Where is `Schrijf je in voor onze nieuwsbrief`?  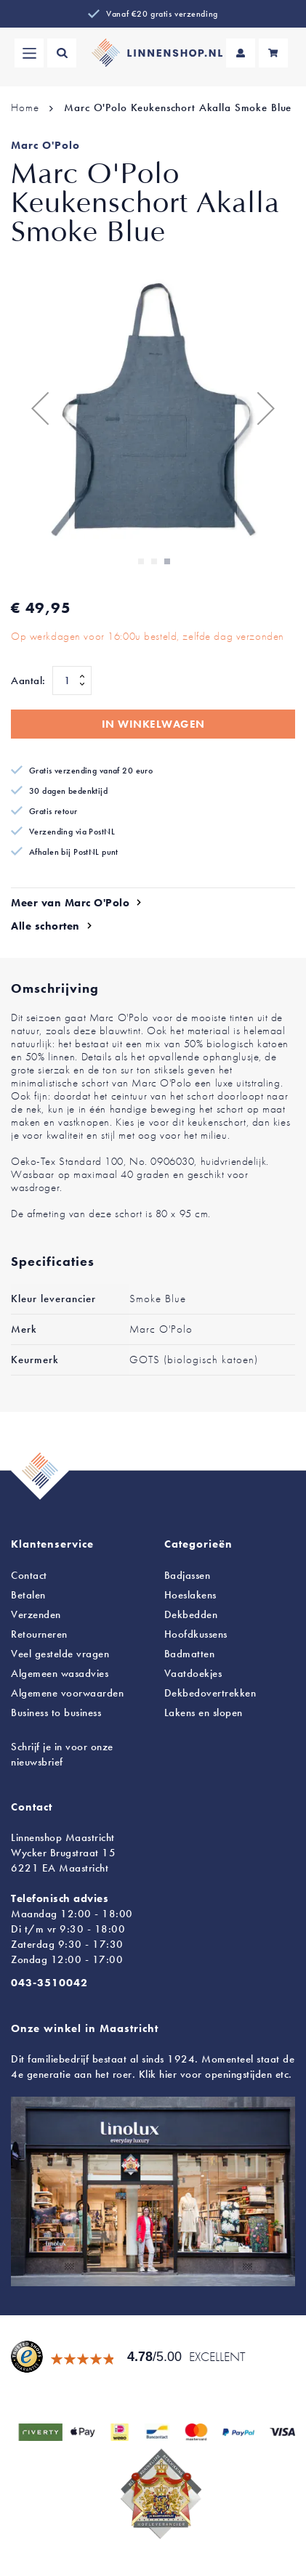 Schrijf je in voor onze nieuwsbrief is located at coordinates (62, 1754).